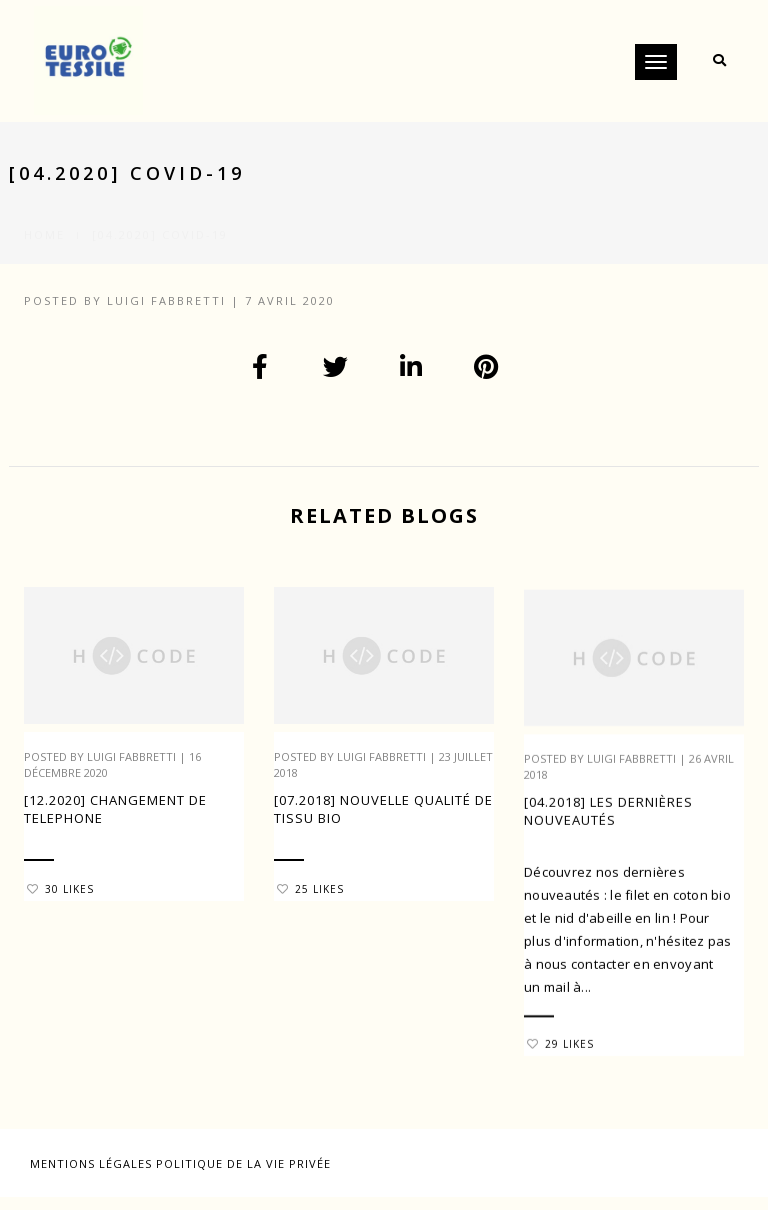 The width and height of the screenshot is (768, 1210). What do you see at coordinates (383, 809) in the screenshot?
I see `[07.2018] Nouvelle qualité de tissu Bio` at bounding box center [383, 809].